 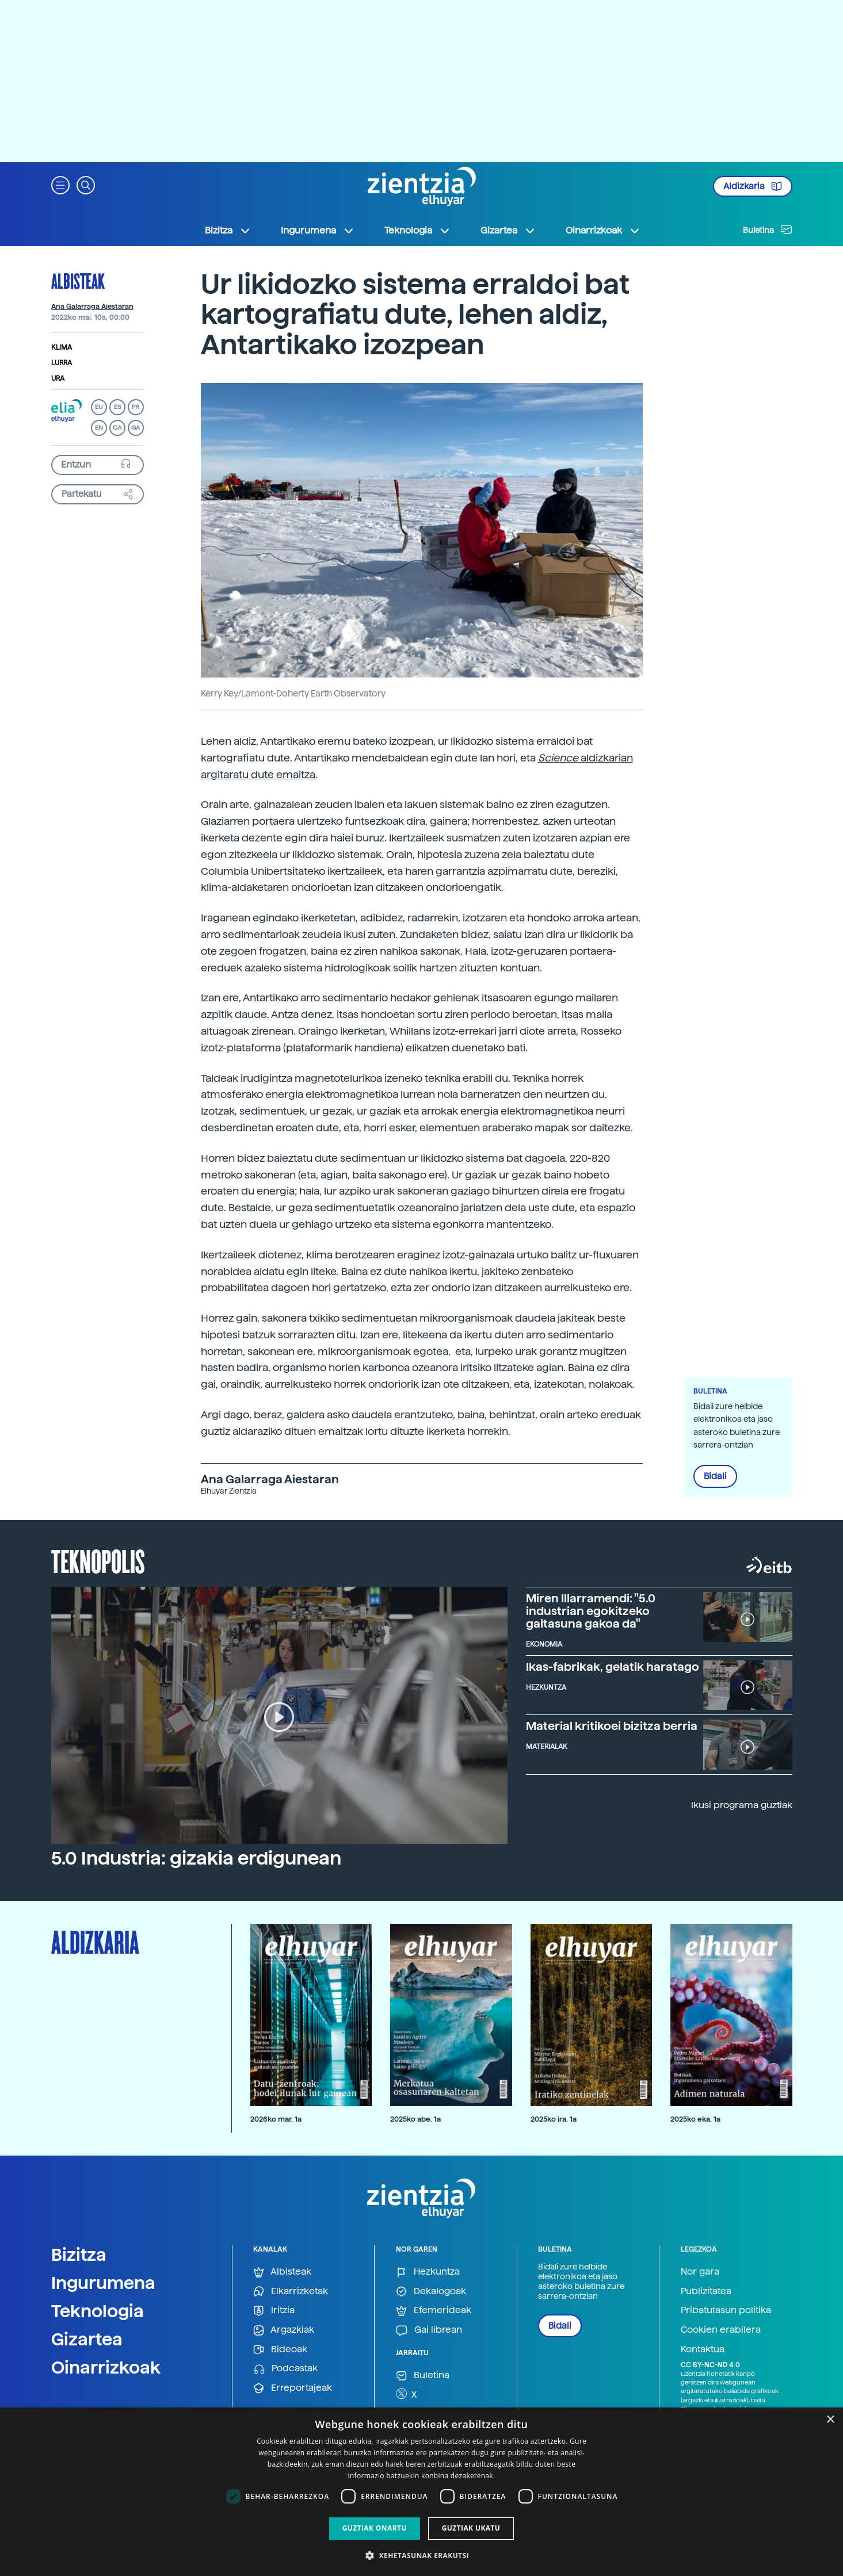 What do you see at coordinates (78, 280) in the screenshot?
I see `Albisteak` at bounding box center [78, 280].